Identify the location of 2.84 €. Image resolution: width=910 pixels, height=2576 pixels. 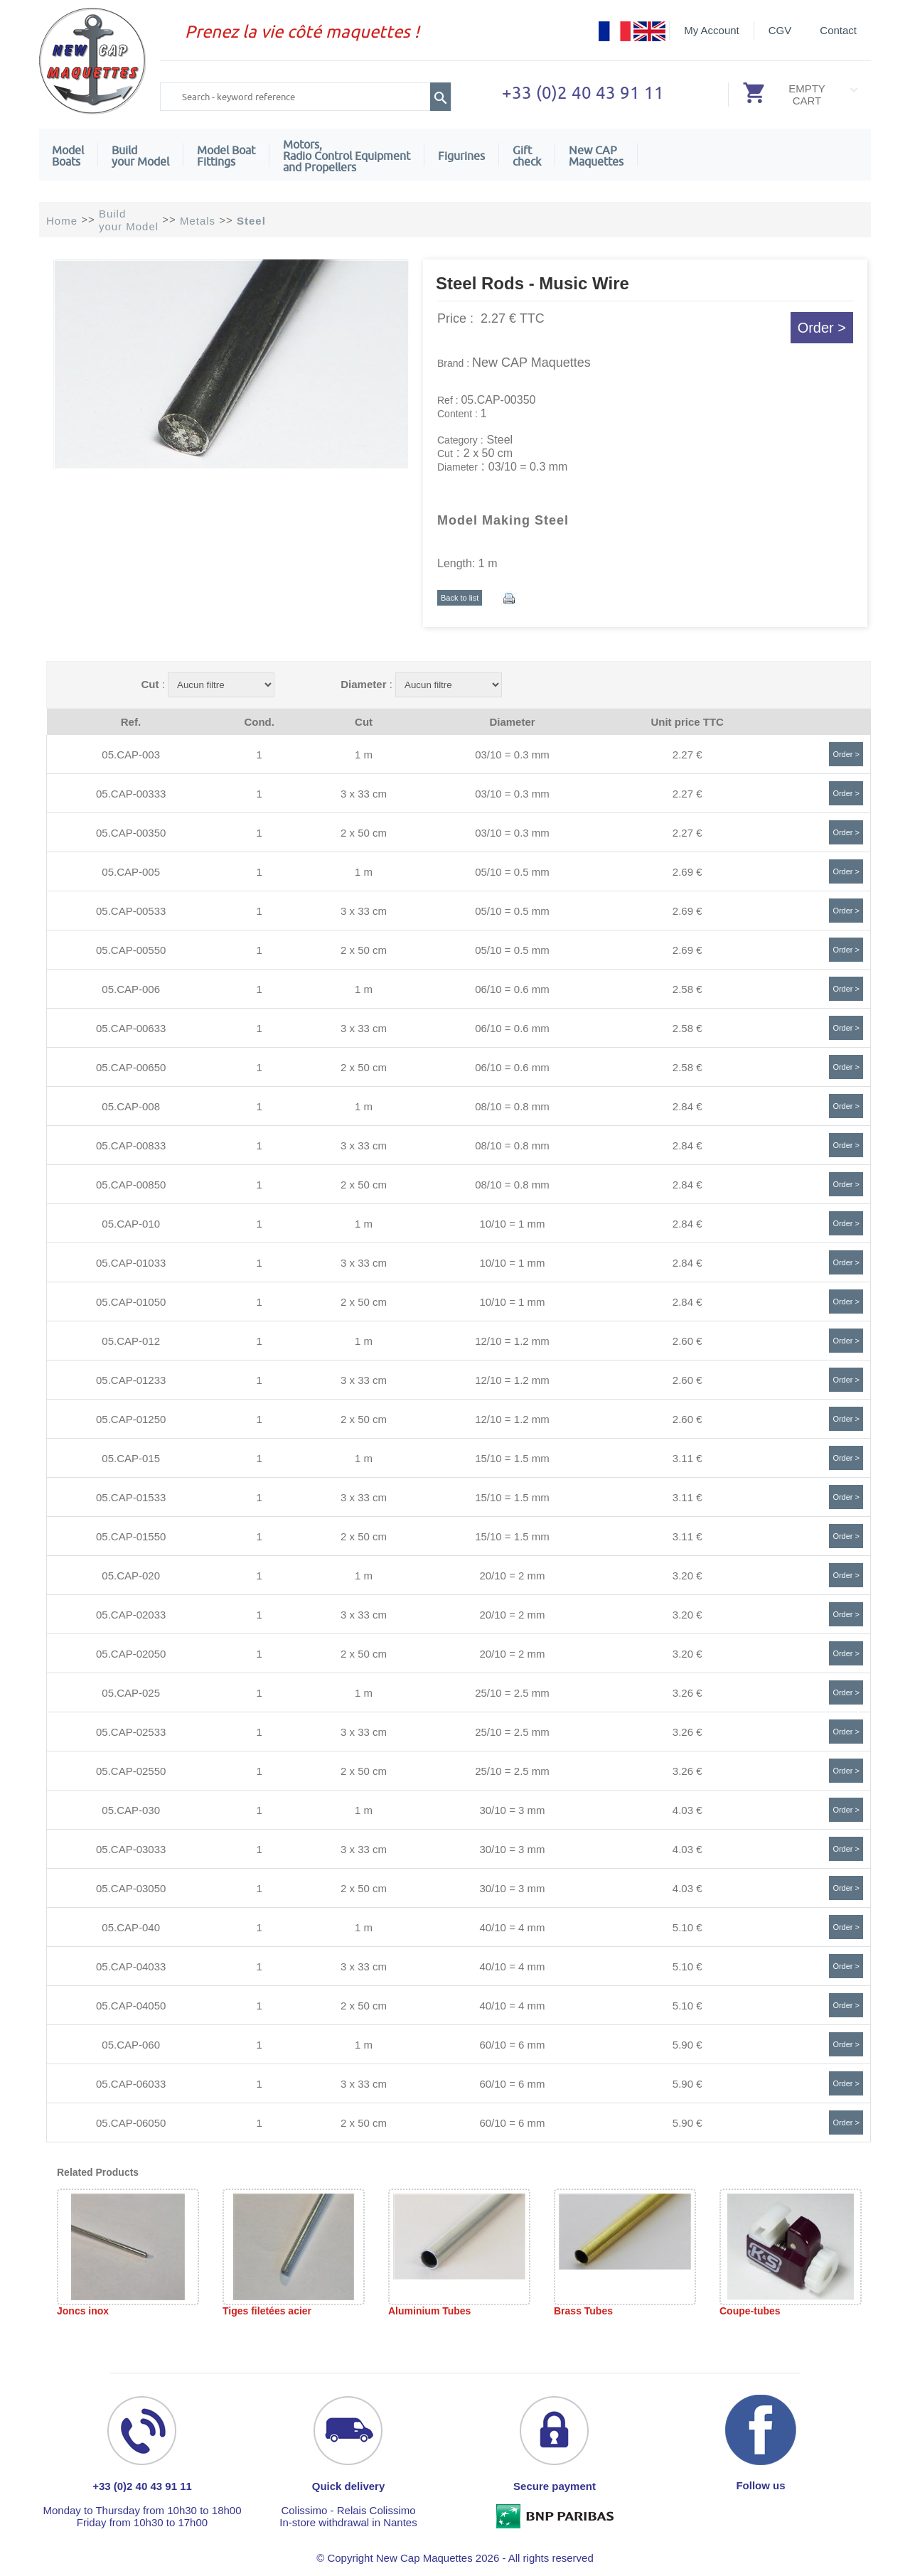
(687, 1106).